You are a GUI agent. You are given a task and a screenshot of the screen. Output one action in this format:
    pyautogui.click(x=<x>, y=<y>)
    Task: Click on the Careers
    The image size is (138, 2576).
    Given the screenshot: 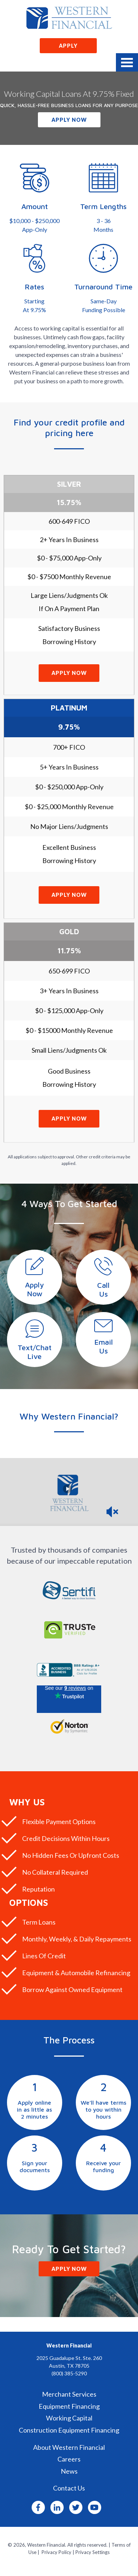 What is the action you would take?
    pyautogui.click(x=69, y=2459)
    